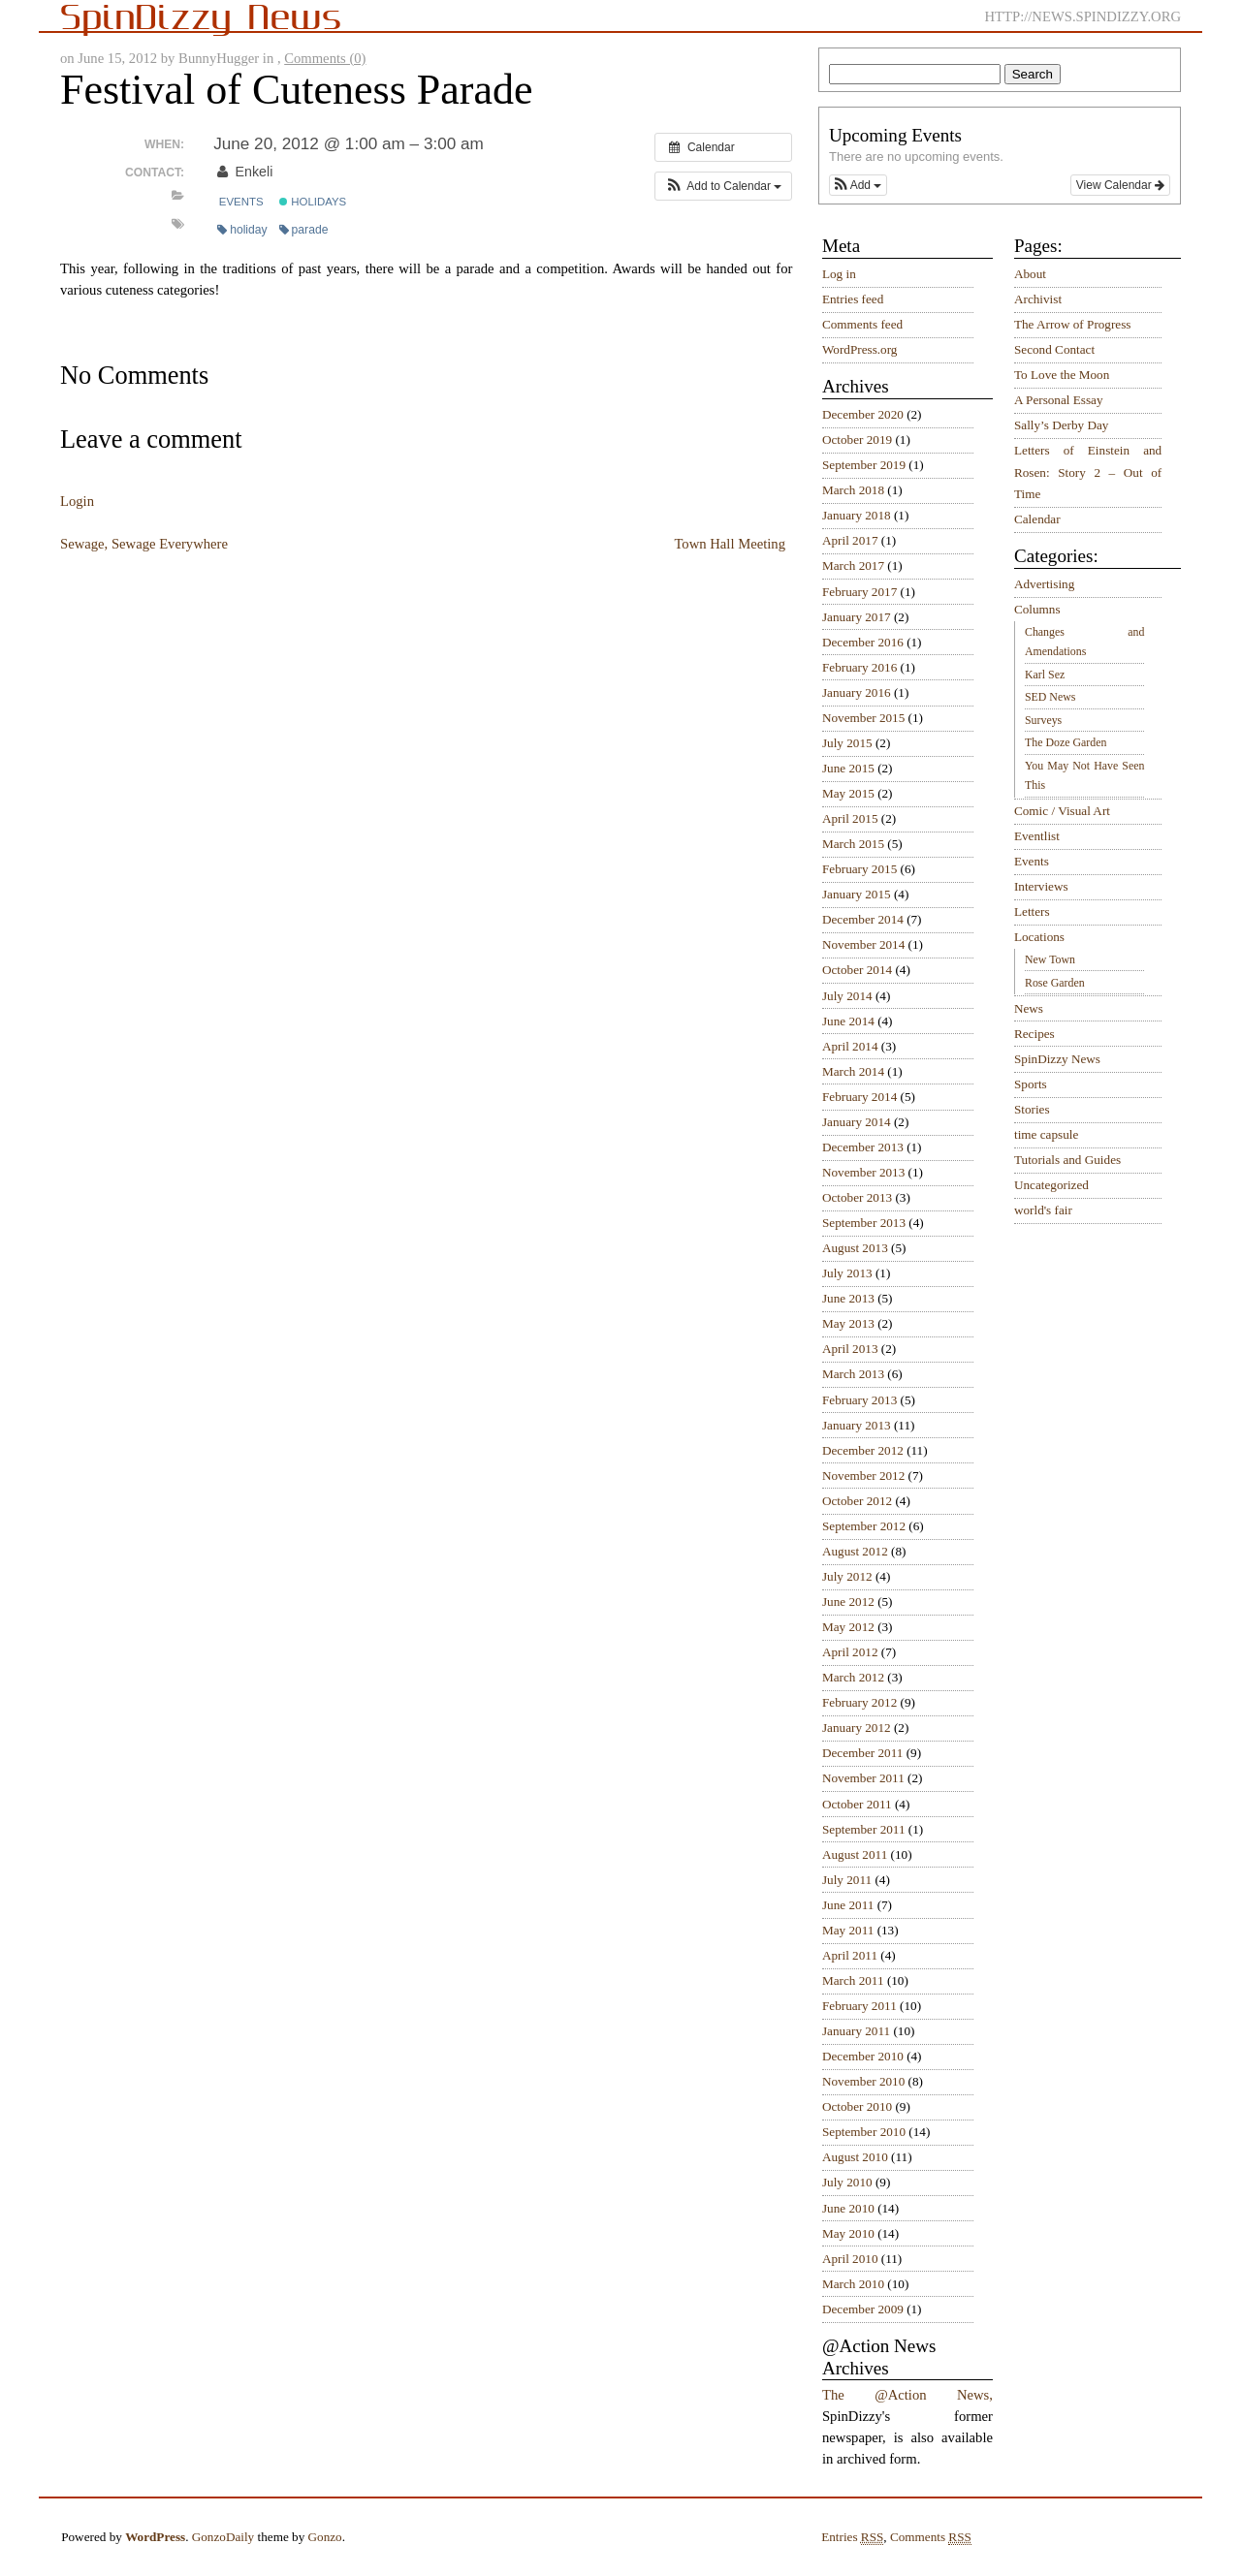 Image resolution: width=1241 pixels, height=2576 pixels. What do you see at coordinates (859, 349) in the screenshot?
I see `WordPress.org` at bounding box center [859, 349].